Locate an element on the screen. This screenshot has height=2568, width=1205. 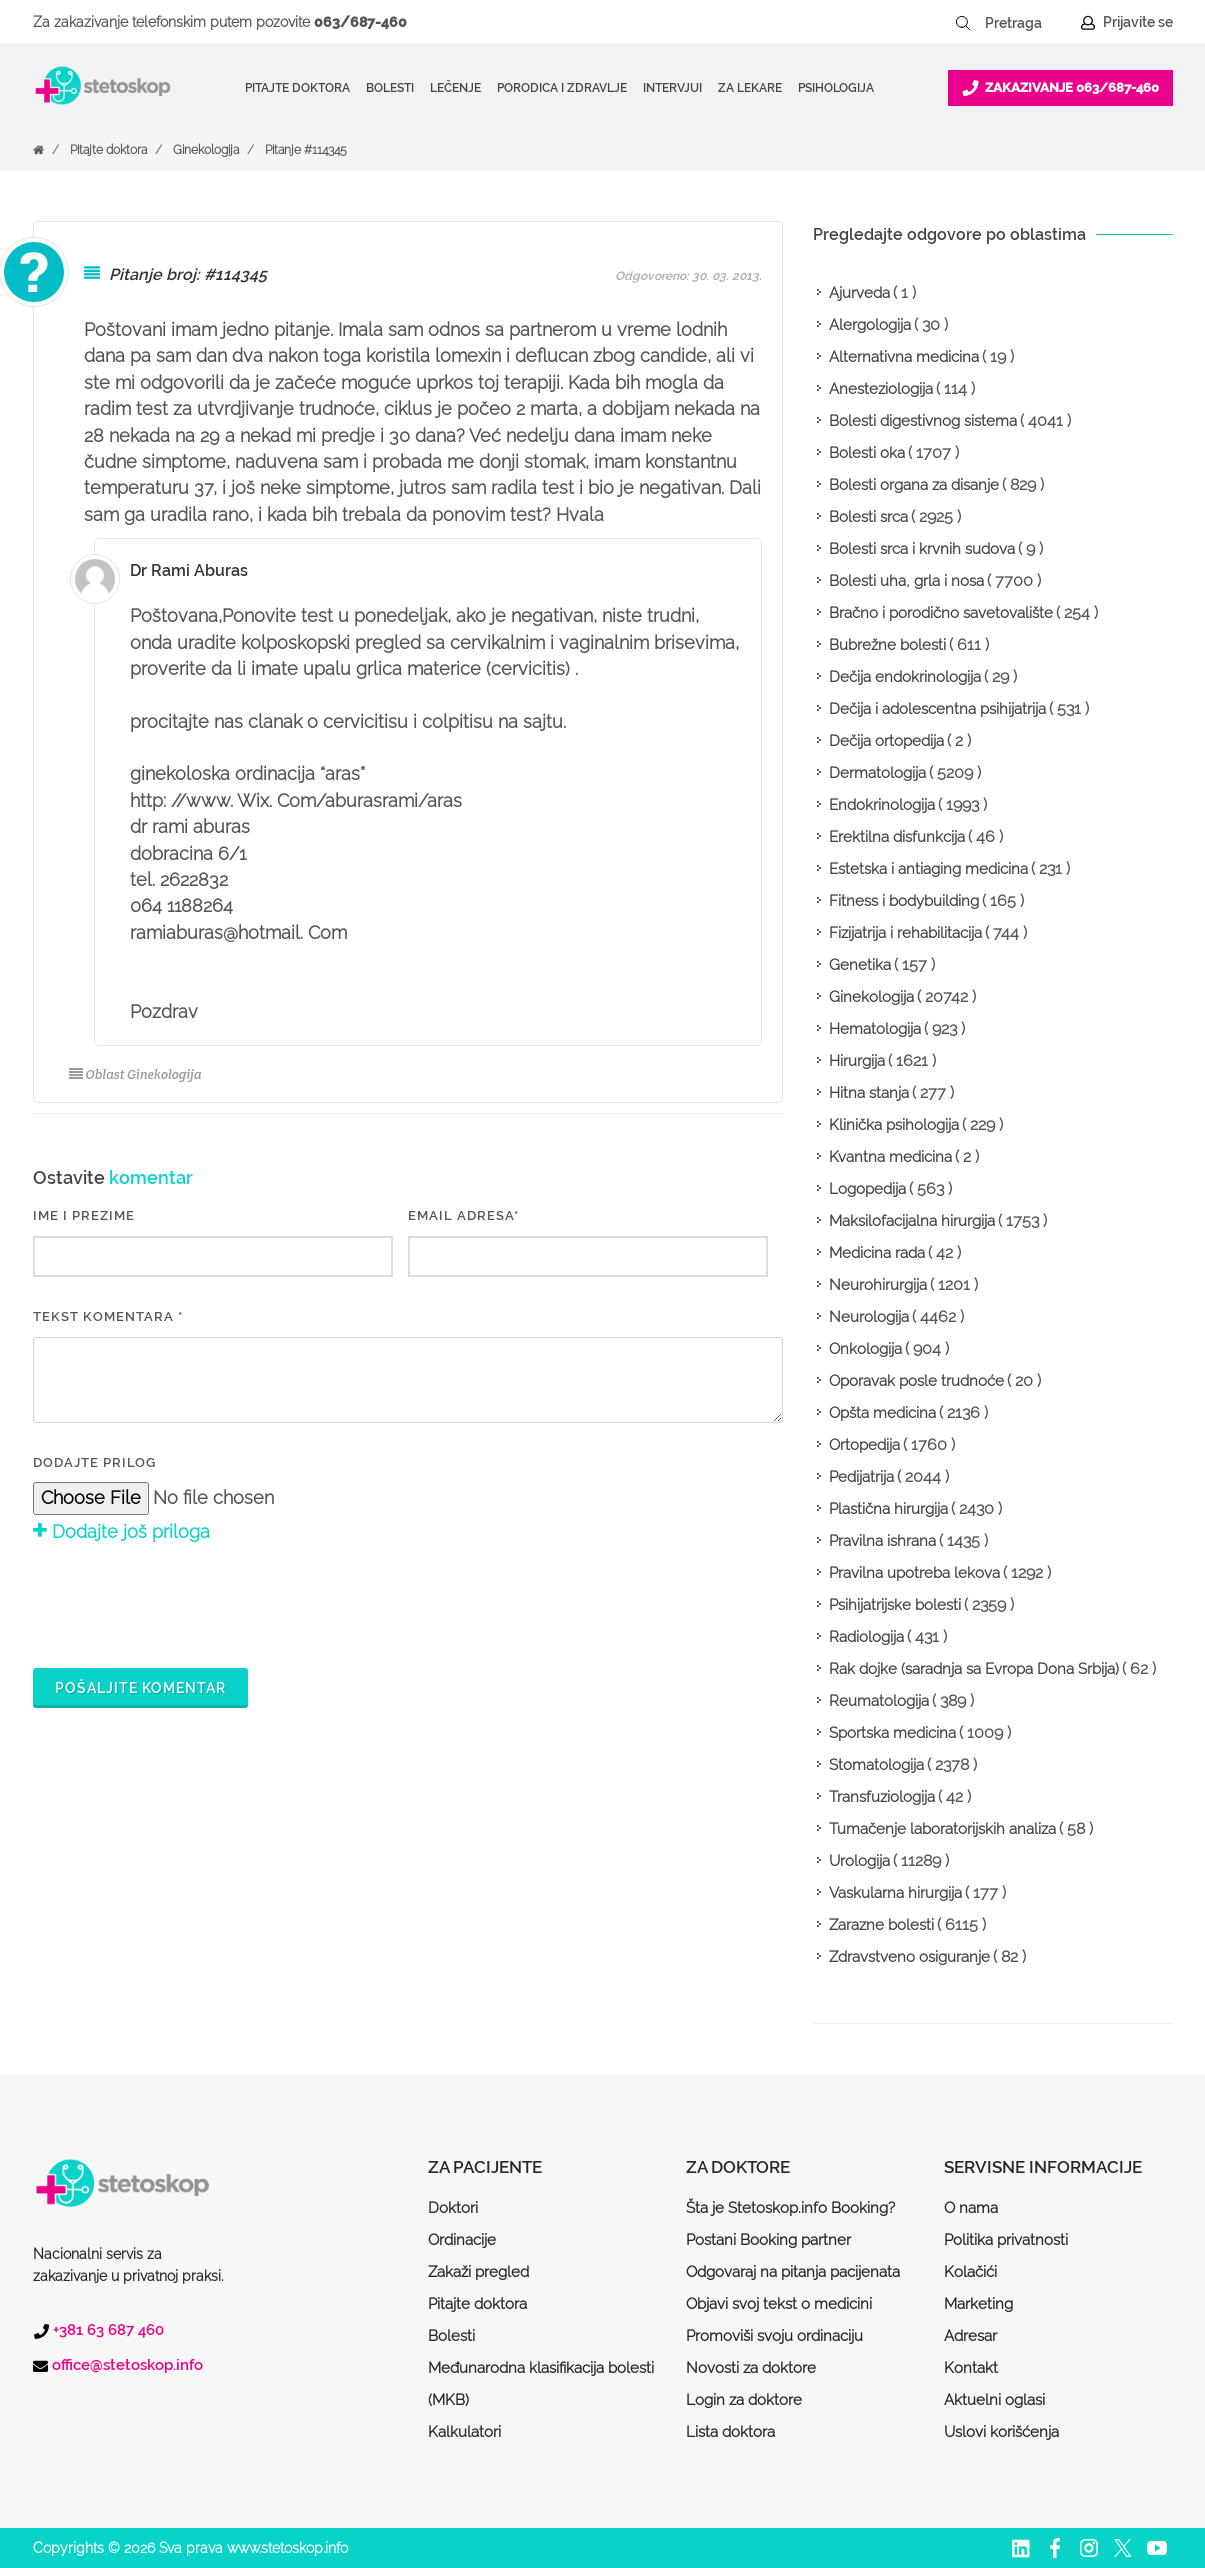
Zarazne bolesti is located at coordinates (881, 1925).